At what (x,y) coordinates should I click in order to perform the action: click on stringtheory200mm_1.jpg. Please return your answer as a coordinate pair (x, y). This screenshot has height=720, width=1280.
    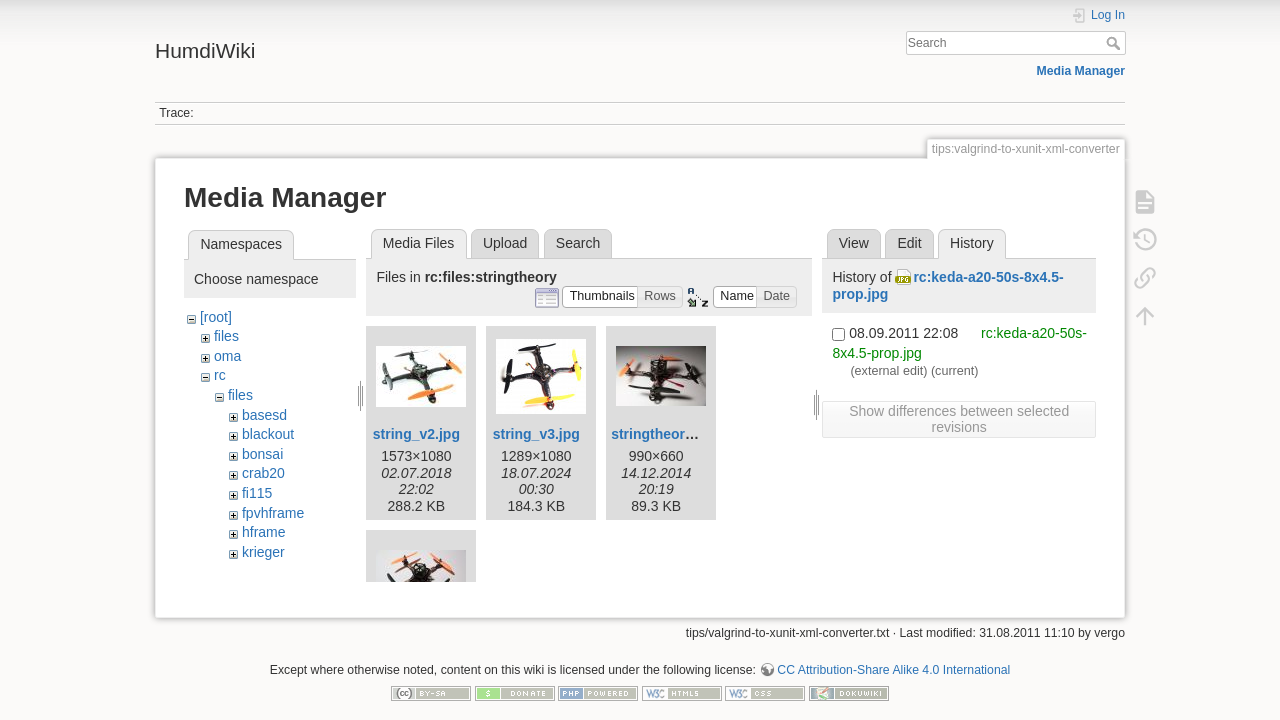
    Looking at the image, I should click on (696, 434).